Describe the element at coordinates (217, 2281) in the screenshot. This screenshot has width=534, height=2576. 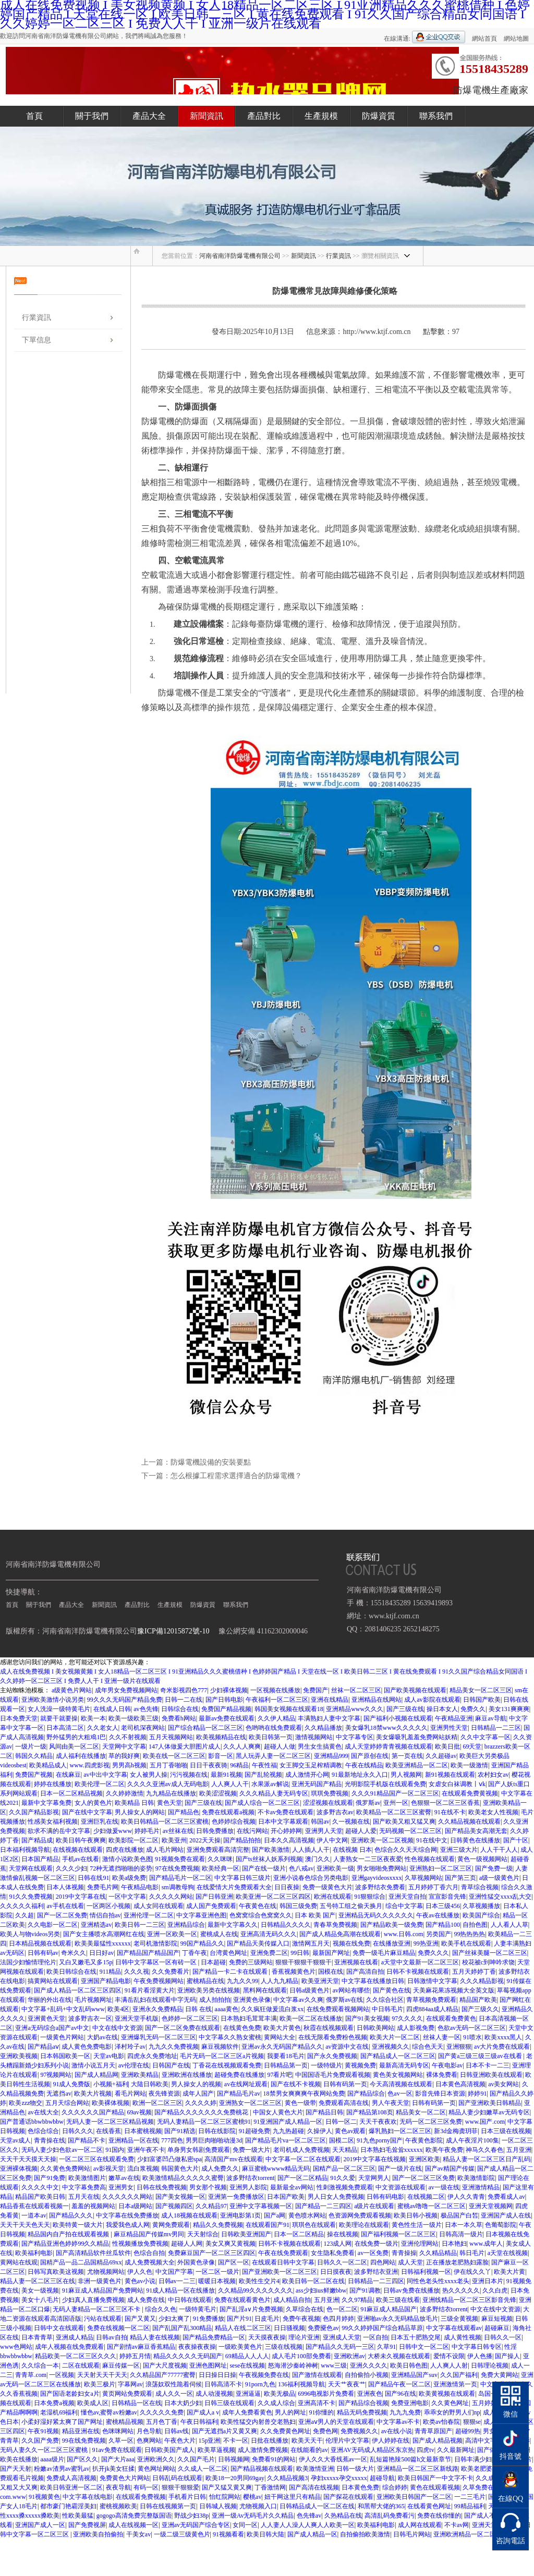
I see `暖暖日本视频` at that location.